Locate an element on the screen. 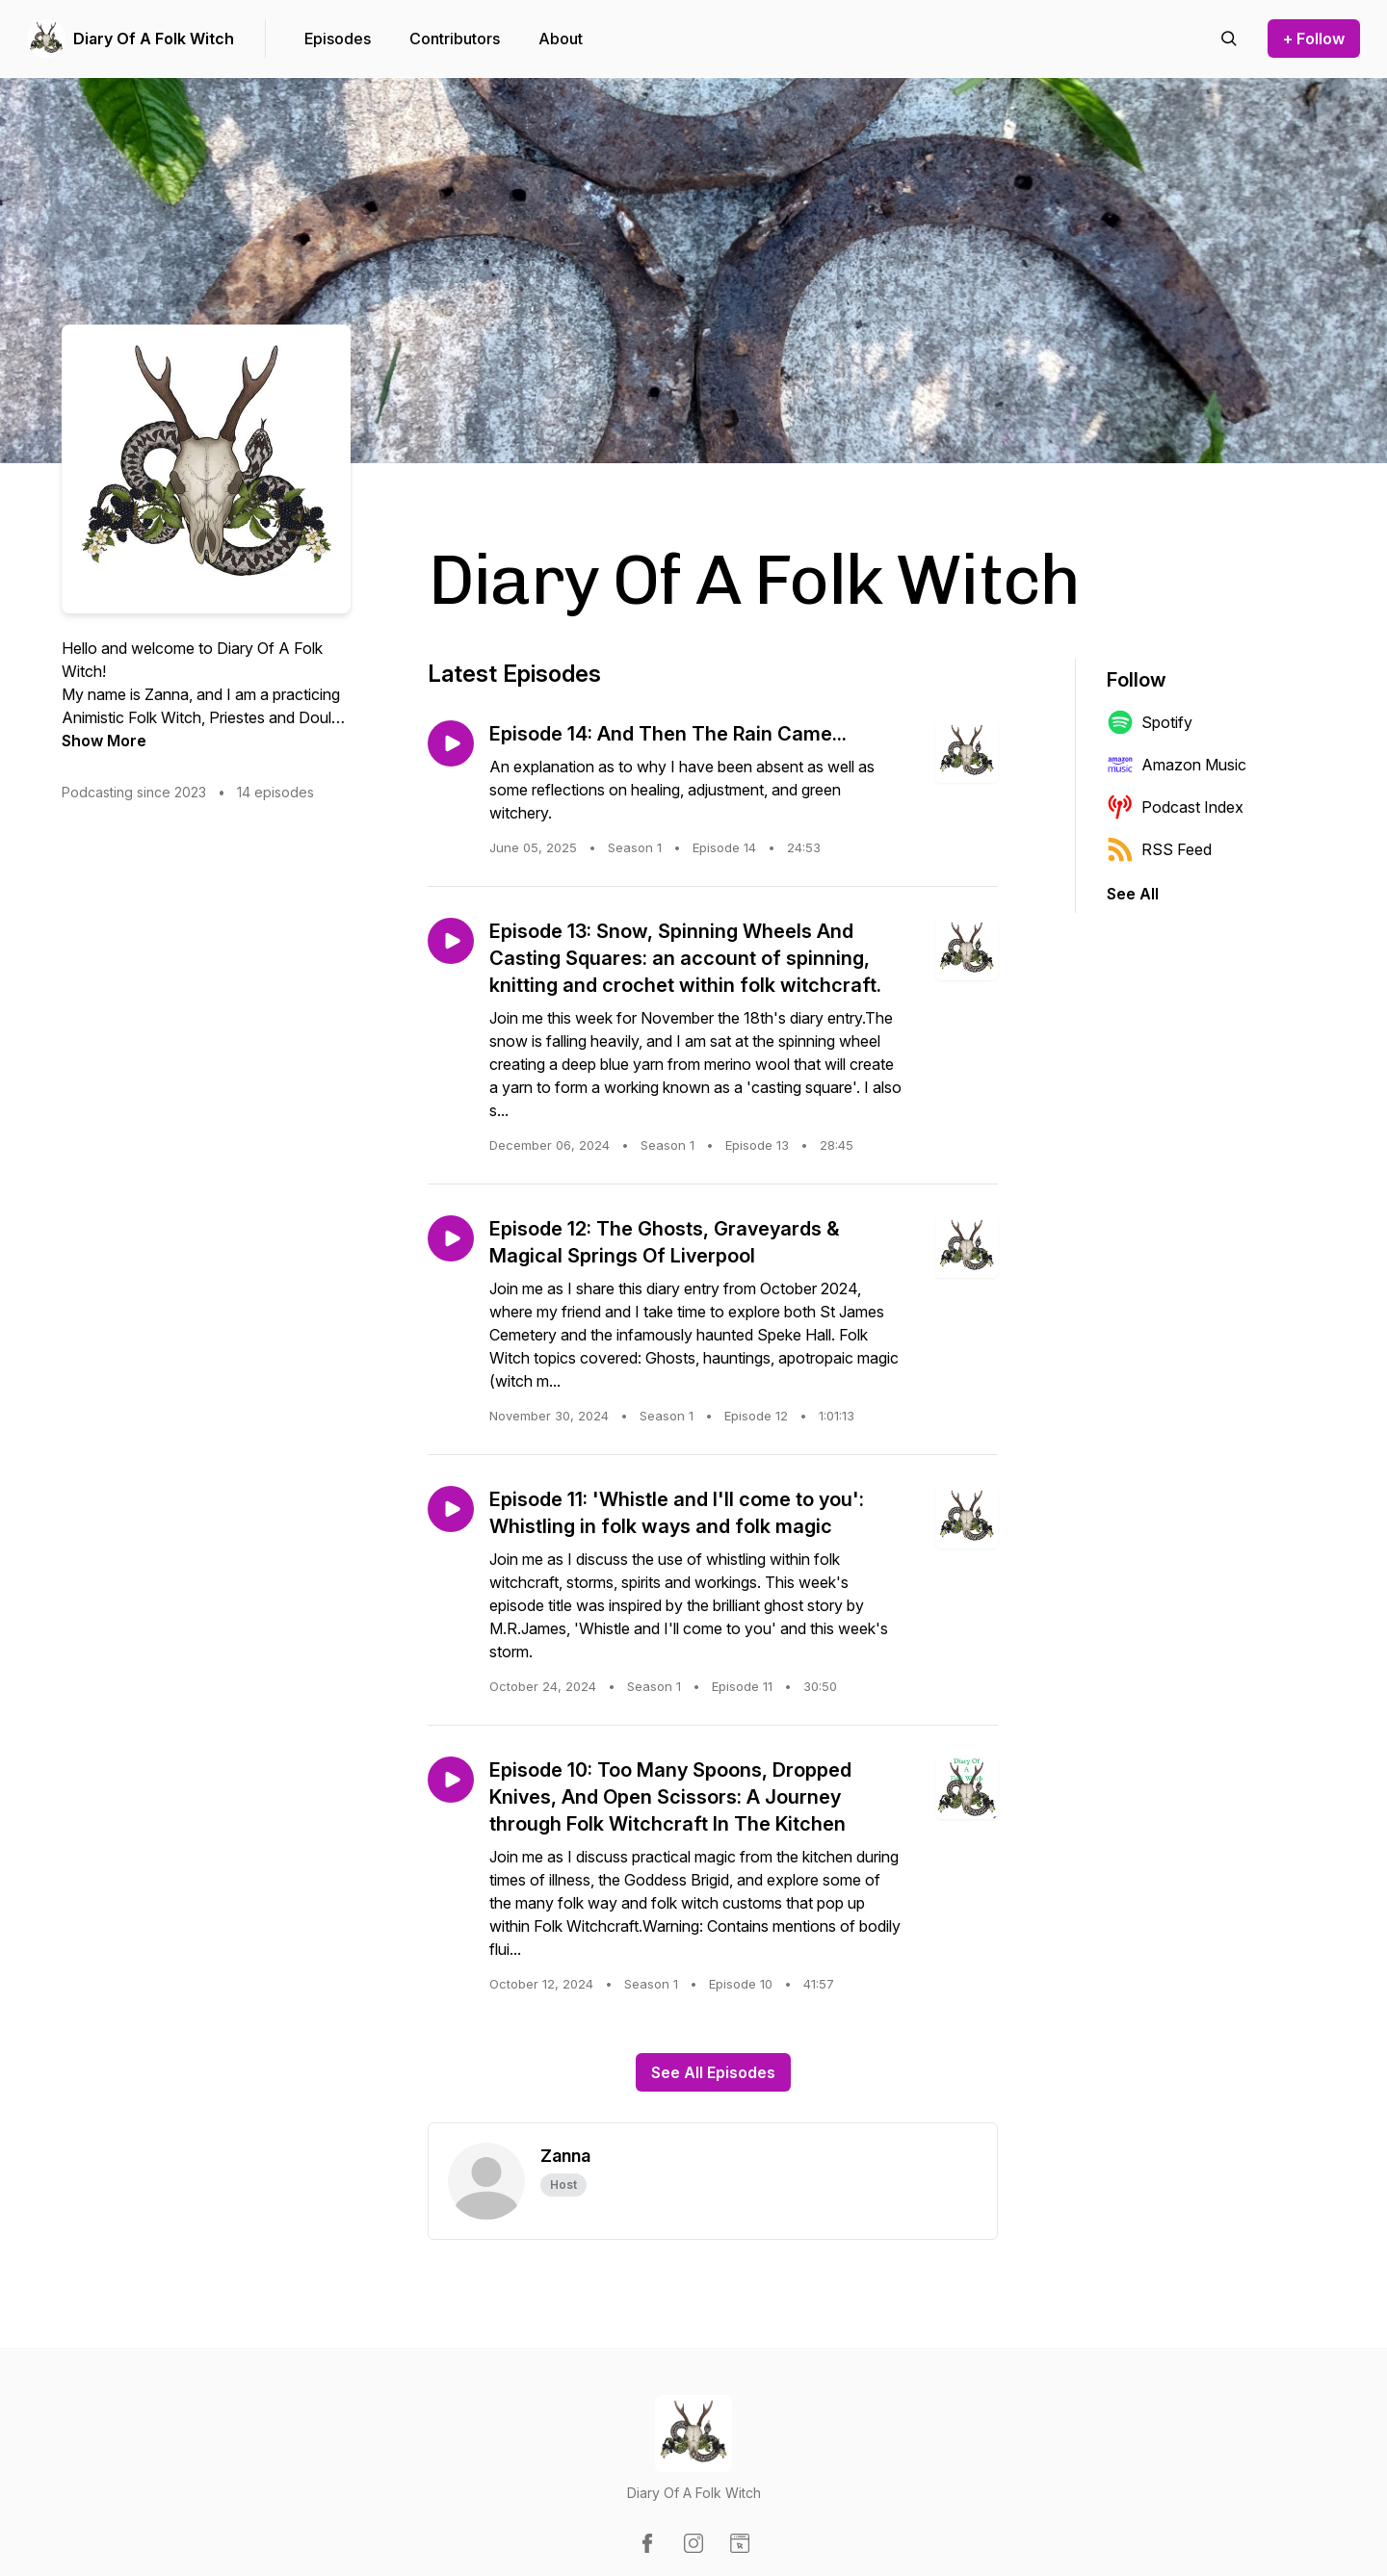 Image resolution: width=1387 pixels, height=2576 pixels. Show More is located at coordinates (104, 740).